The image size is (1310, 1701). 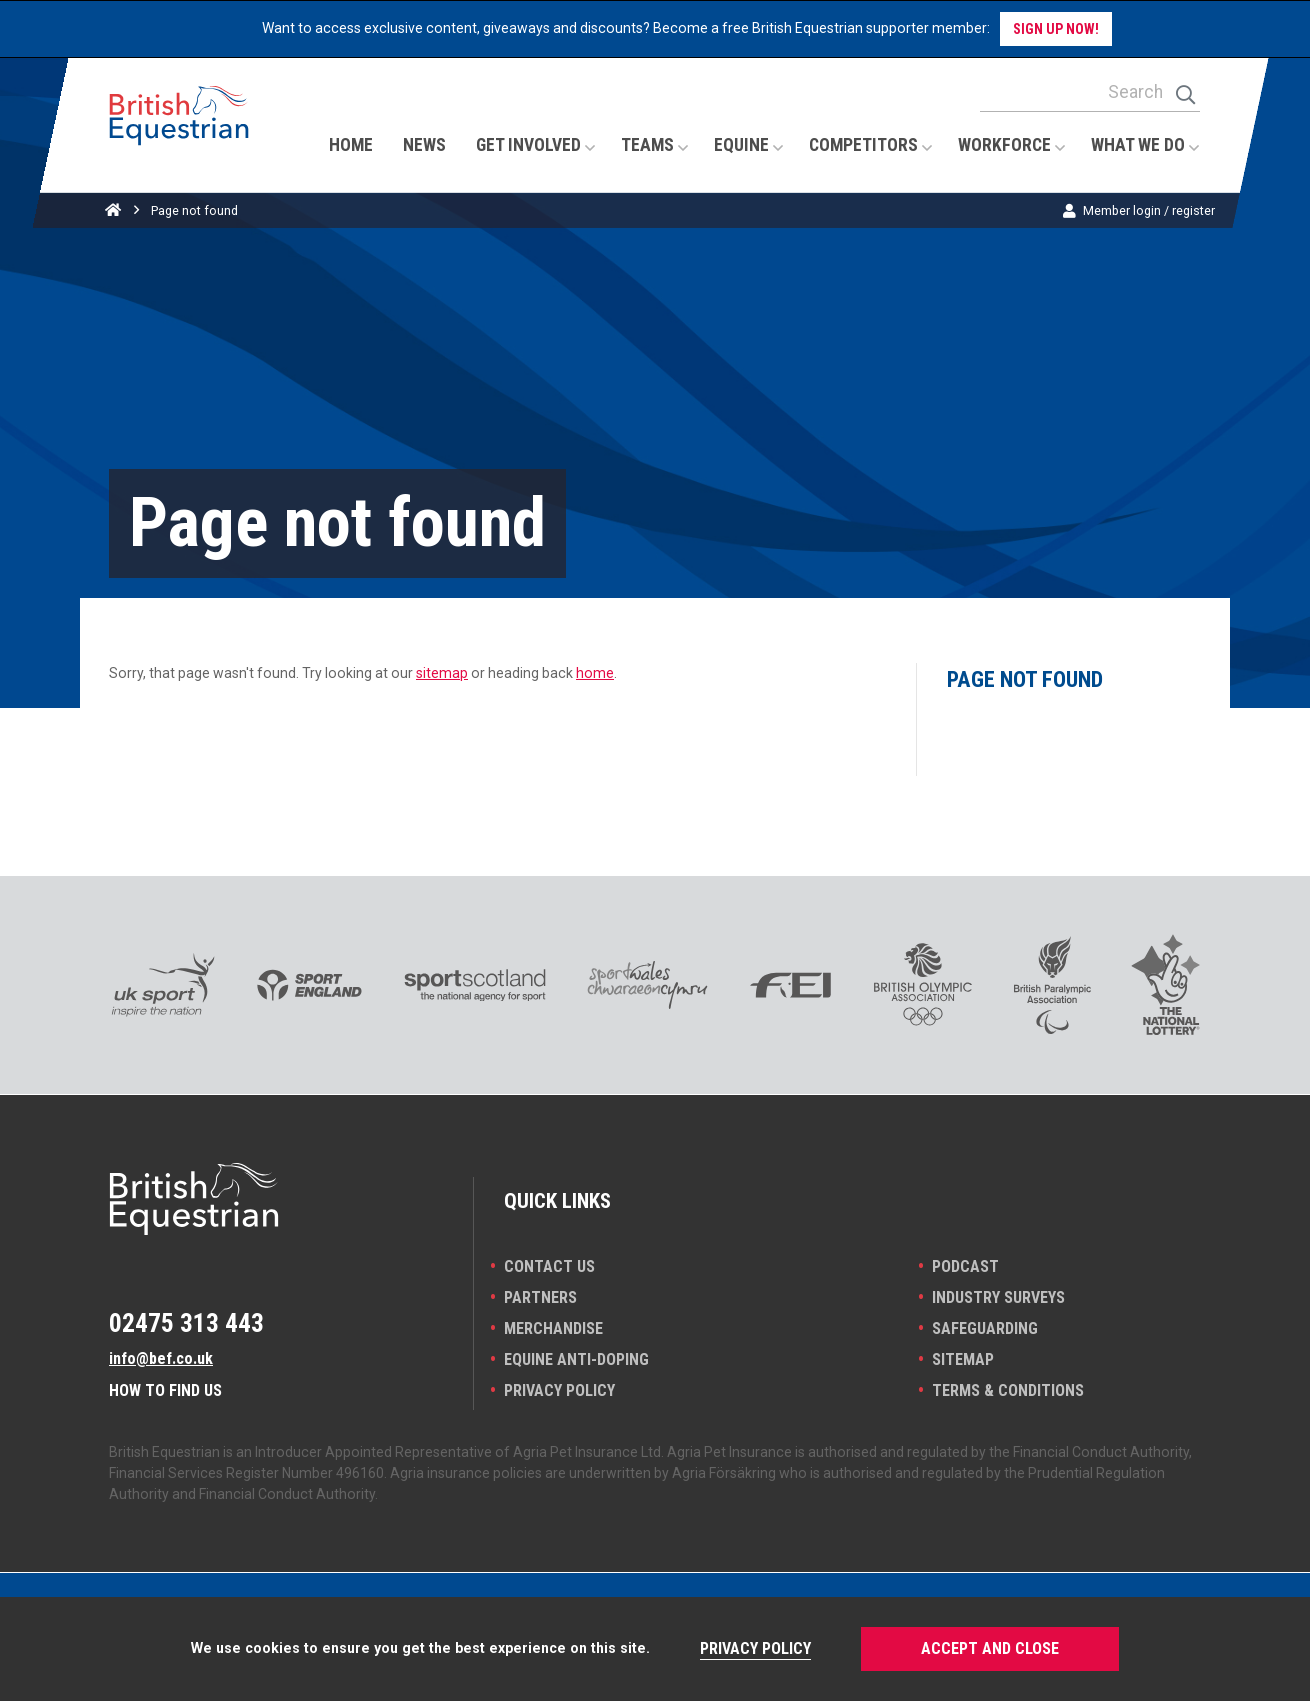 What do you see at coordinates (186, 1323) in the screenshot?
I see `02475 313 443` at bounding box center [186, 1323].